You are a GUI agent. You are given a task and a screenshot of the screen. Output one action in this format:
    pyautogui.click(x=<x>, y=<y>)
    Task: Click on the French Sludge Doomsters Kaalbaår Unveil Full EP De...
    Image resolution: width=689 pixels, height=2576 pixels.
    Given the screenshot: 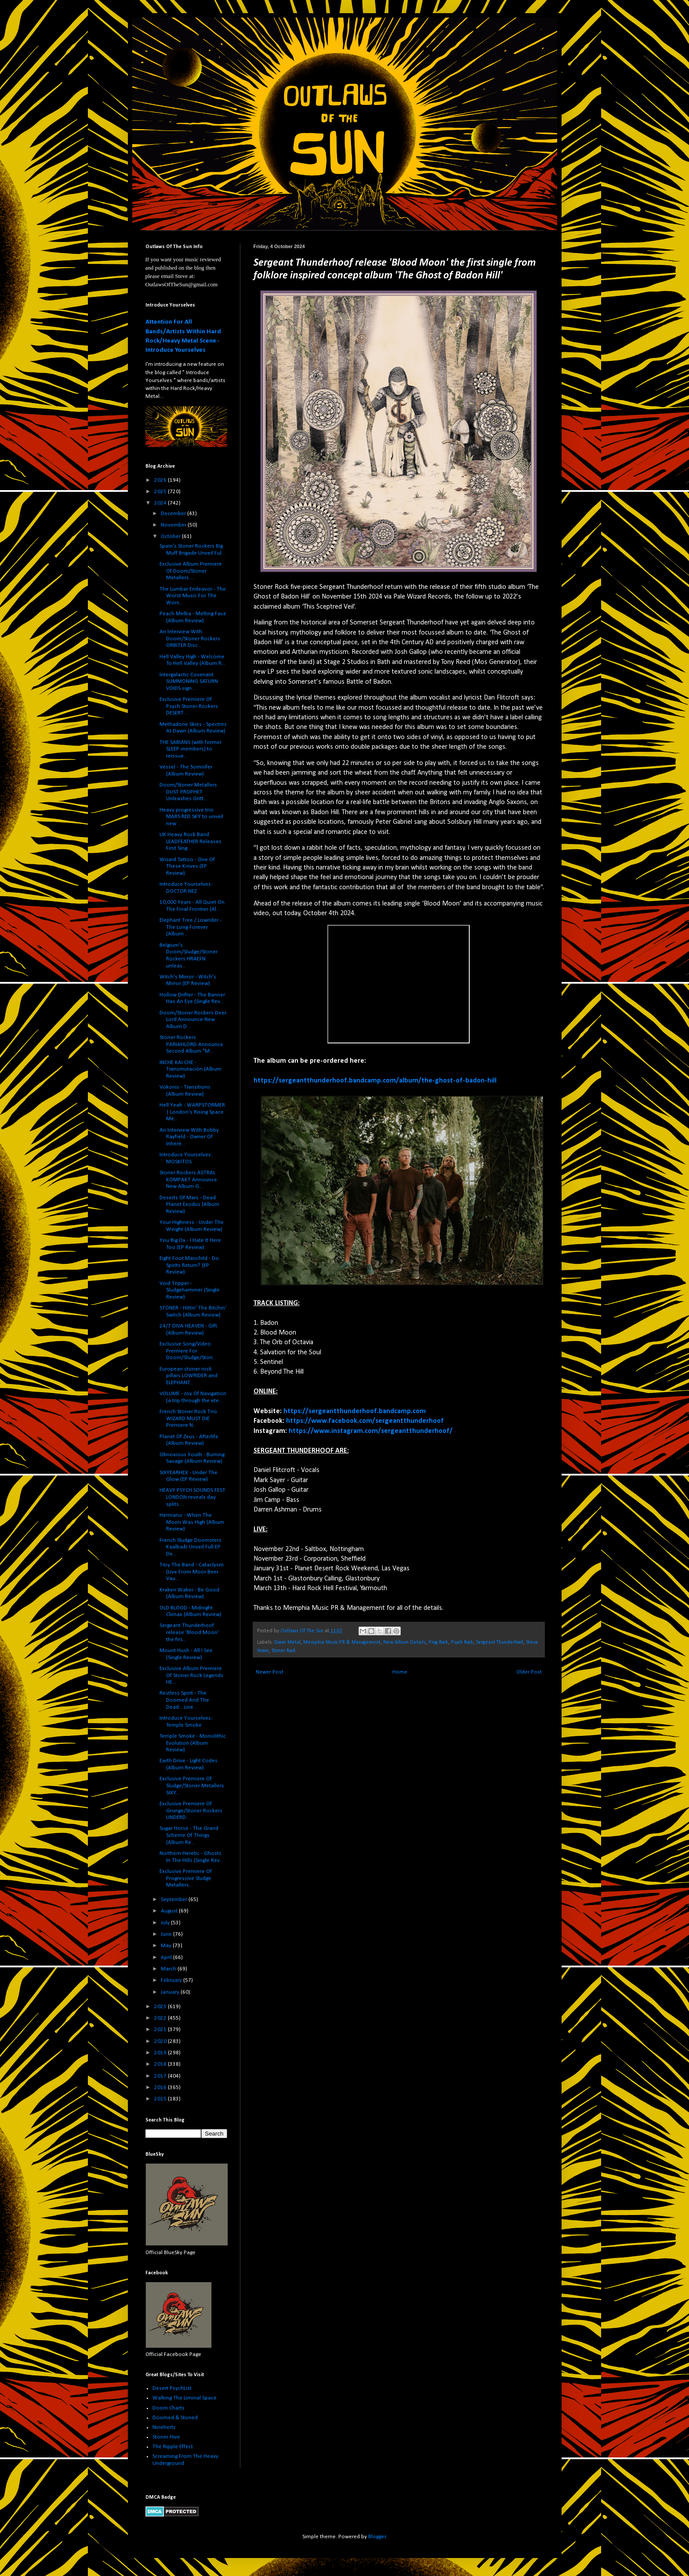 What is the action you would take?
    pyautogui.click(x=190, y=1547)
    